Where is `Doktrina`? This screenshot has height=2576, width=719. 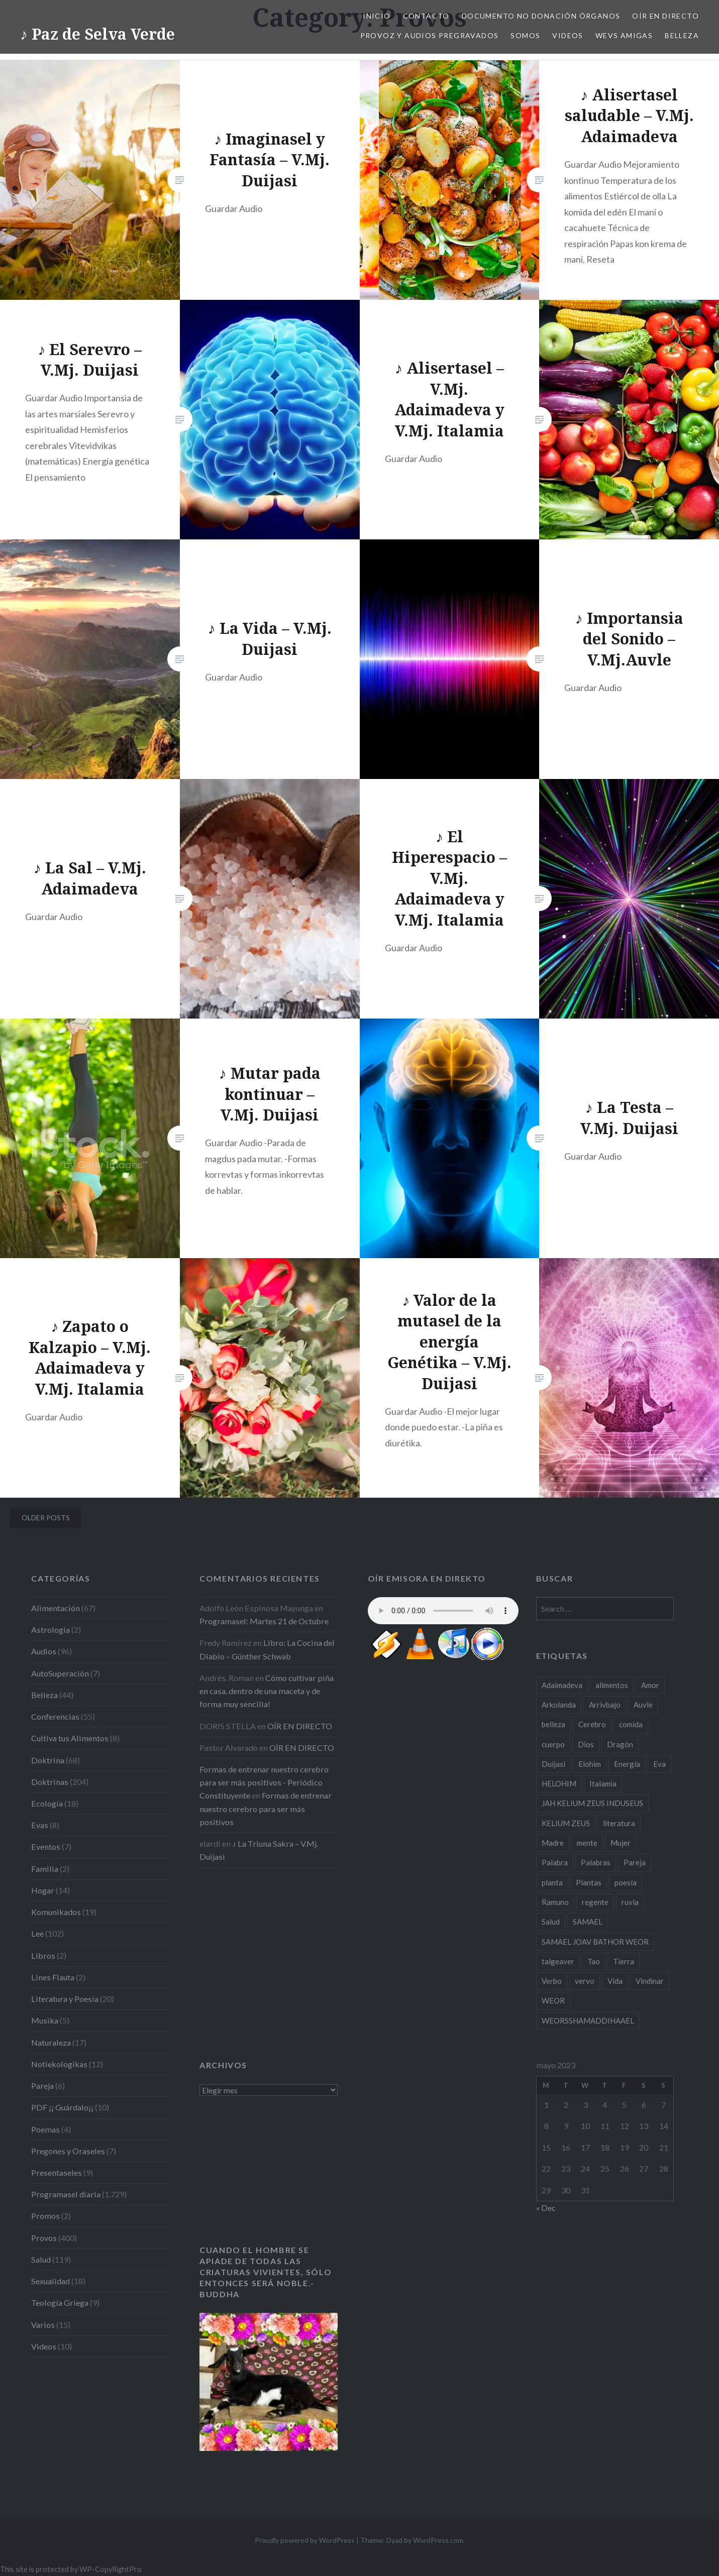 Doktrina is located at coordinates (47, 1760).